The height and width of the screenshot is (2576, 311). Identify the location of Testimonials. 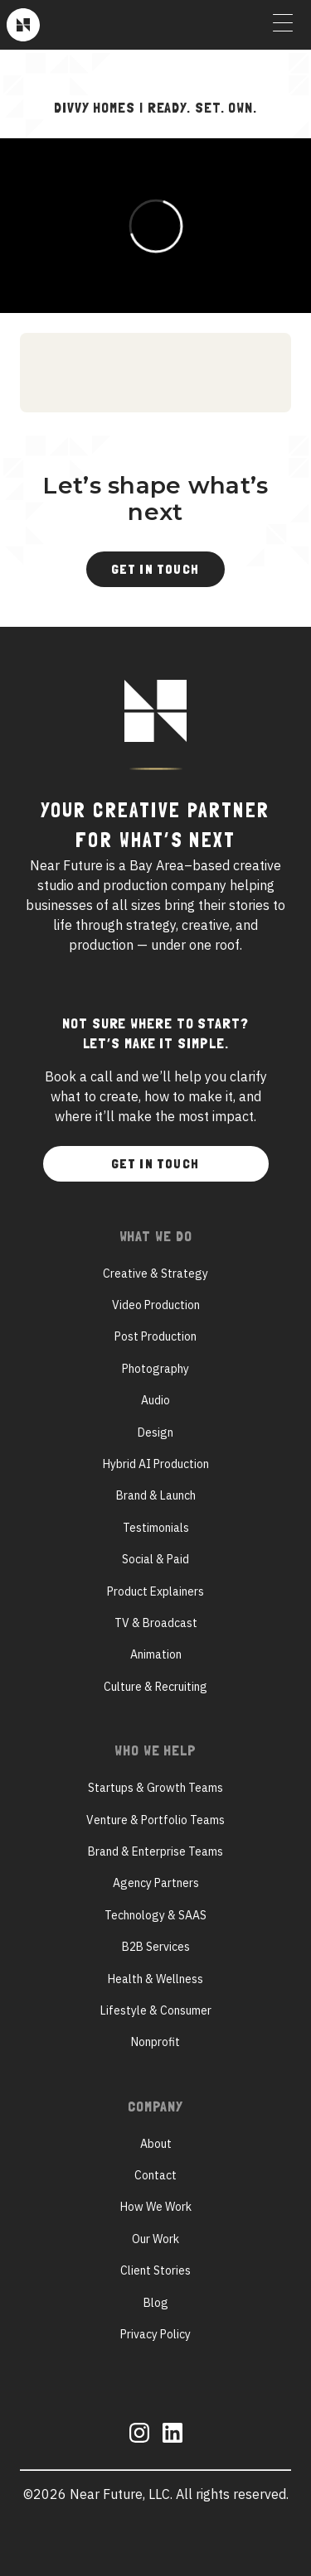
(156, 1527).